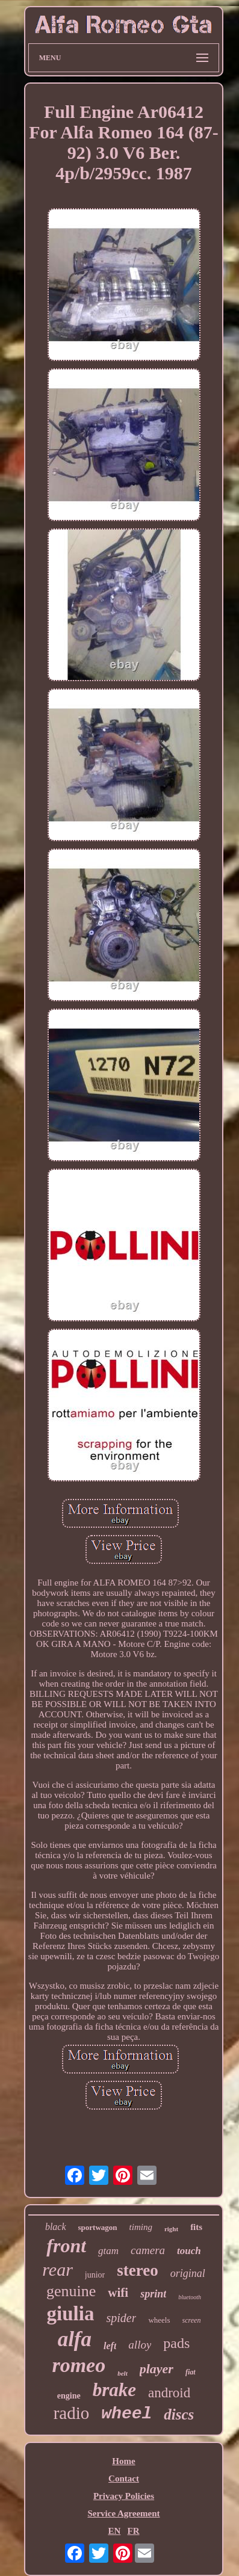  Describe the element at coordinates (71, 2313) in the screenshot. I see `giulia` at that location.